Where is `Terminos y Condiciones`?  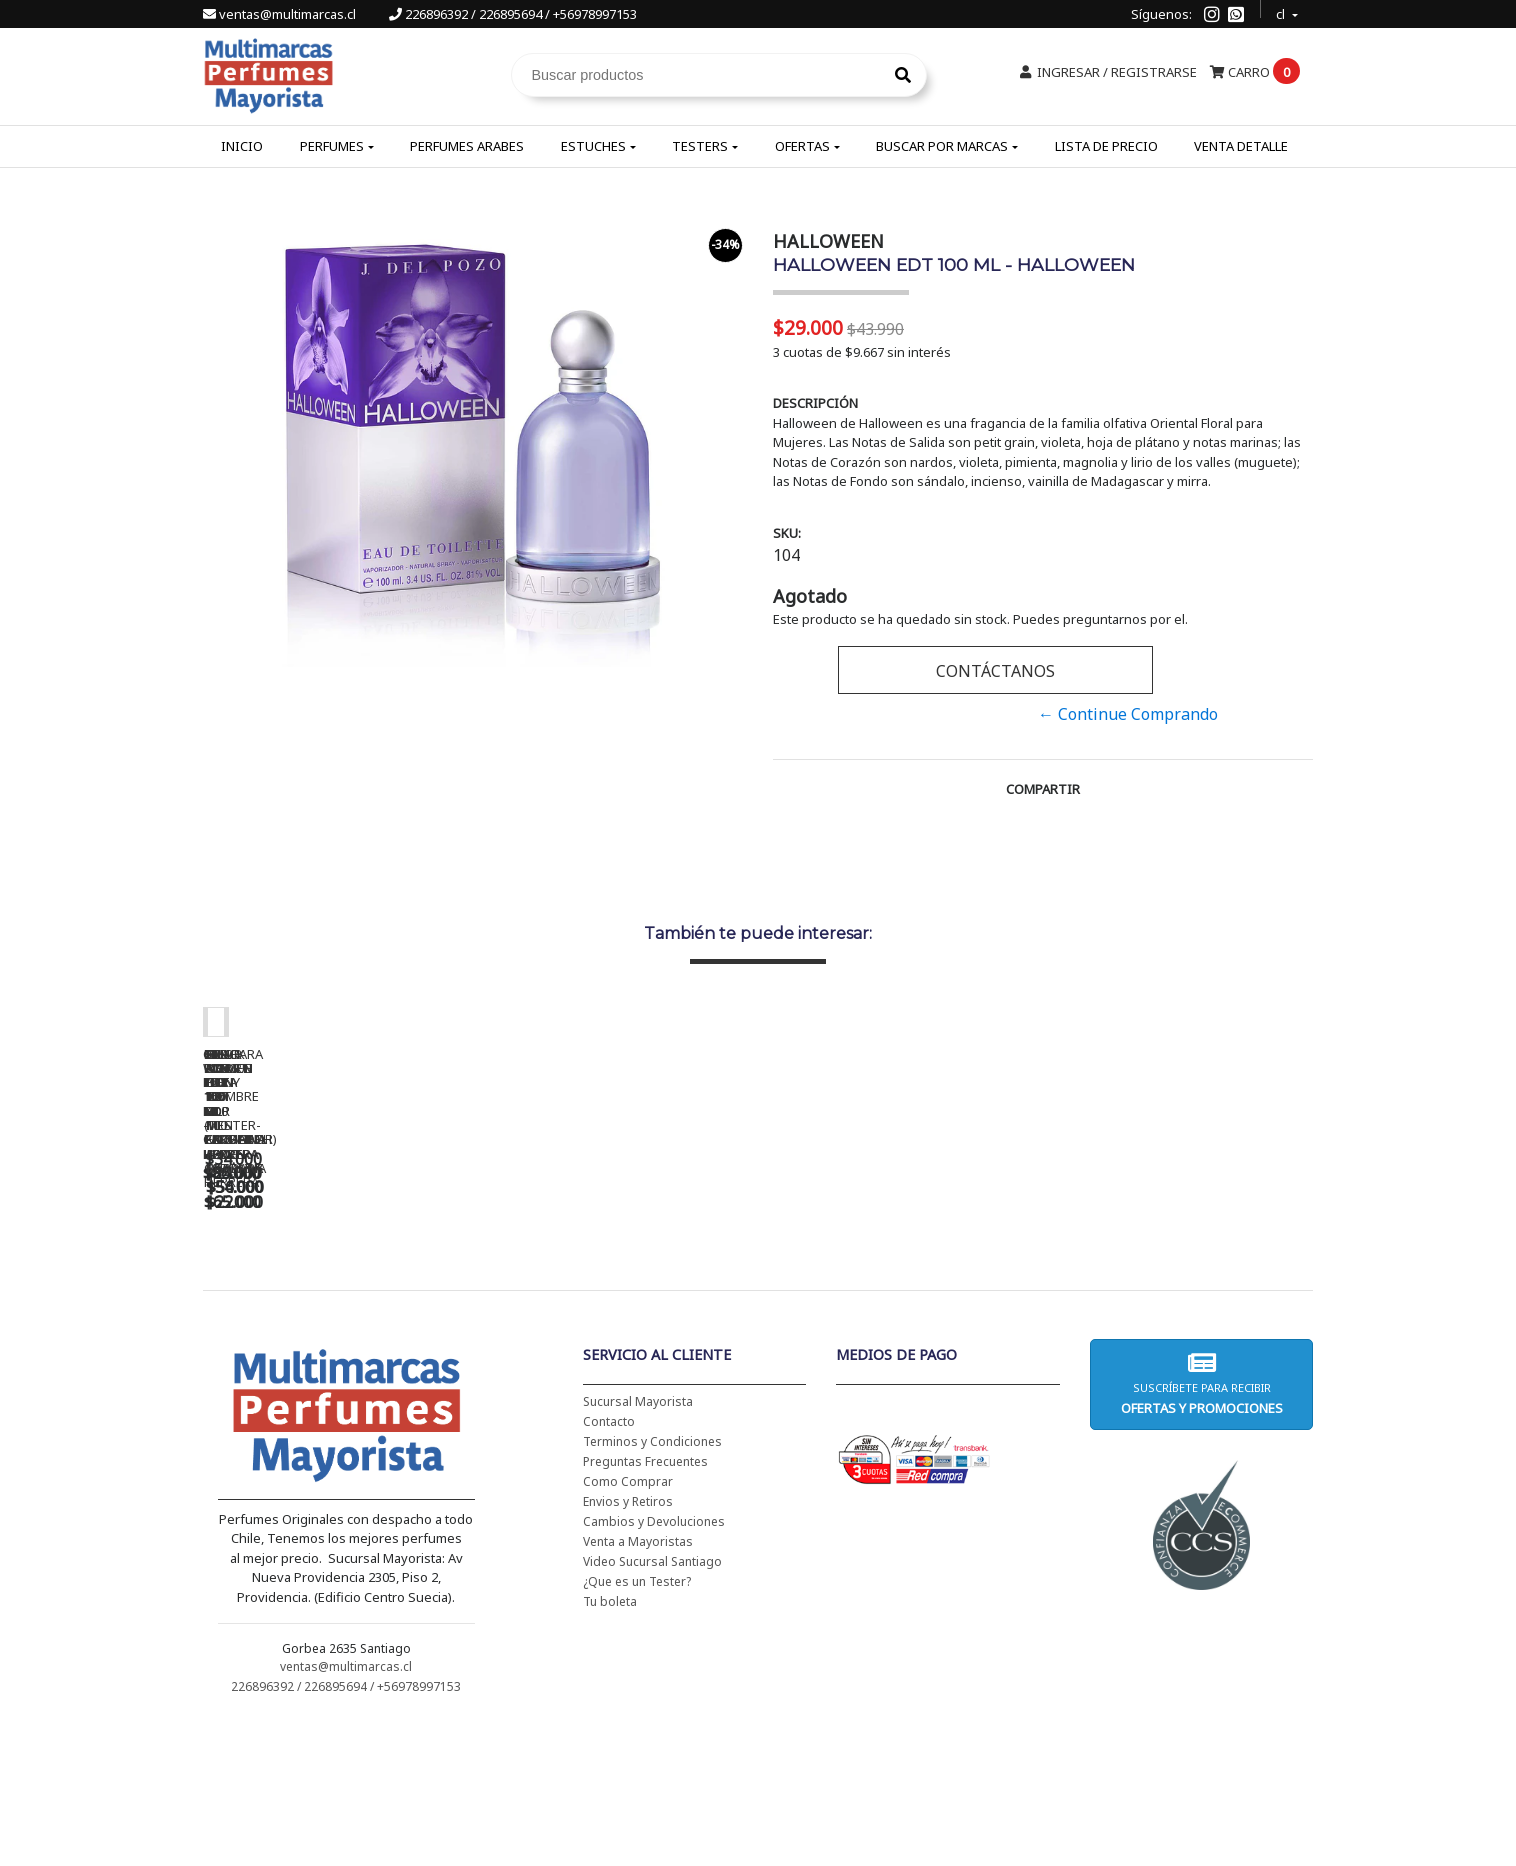 Terminos y Condiciones is located at coordinates (652, 1584).